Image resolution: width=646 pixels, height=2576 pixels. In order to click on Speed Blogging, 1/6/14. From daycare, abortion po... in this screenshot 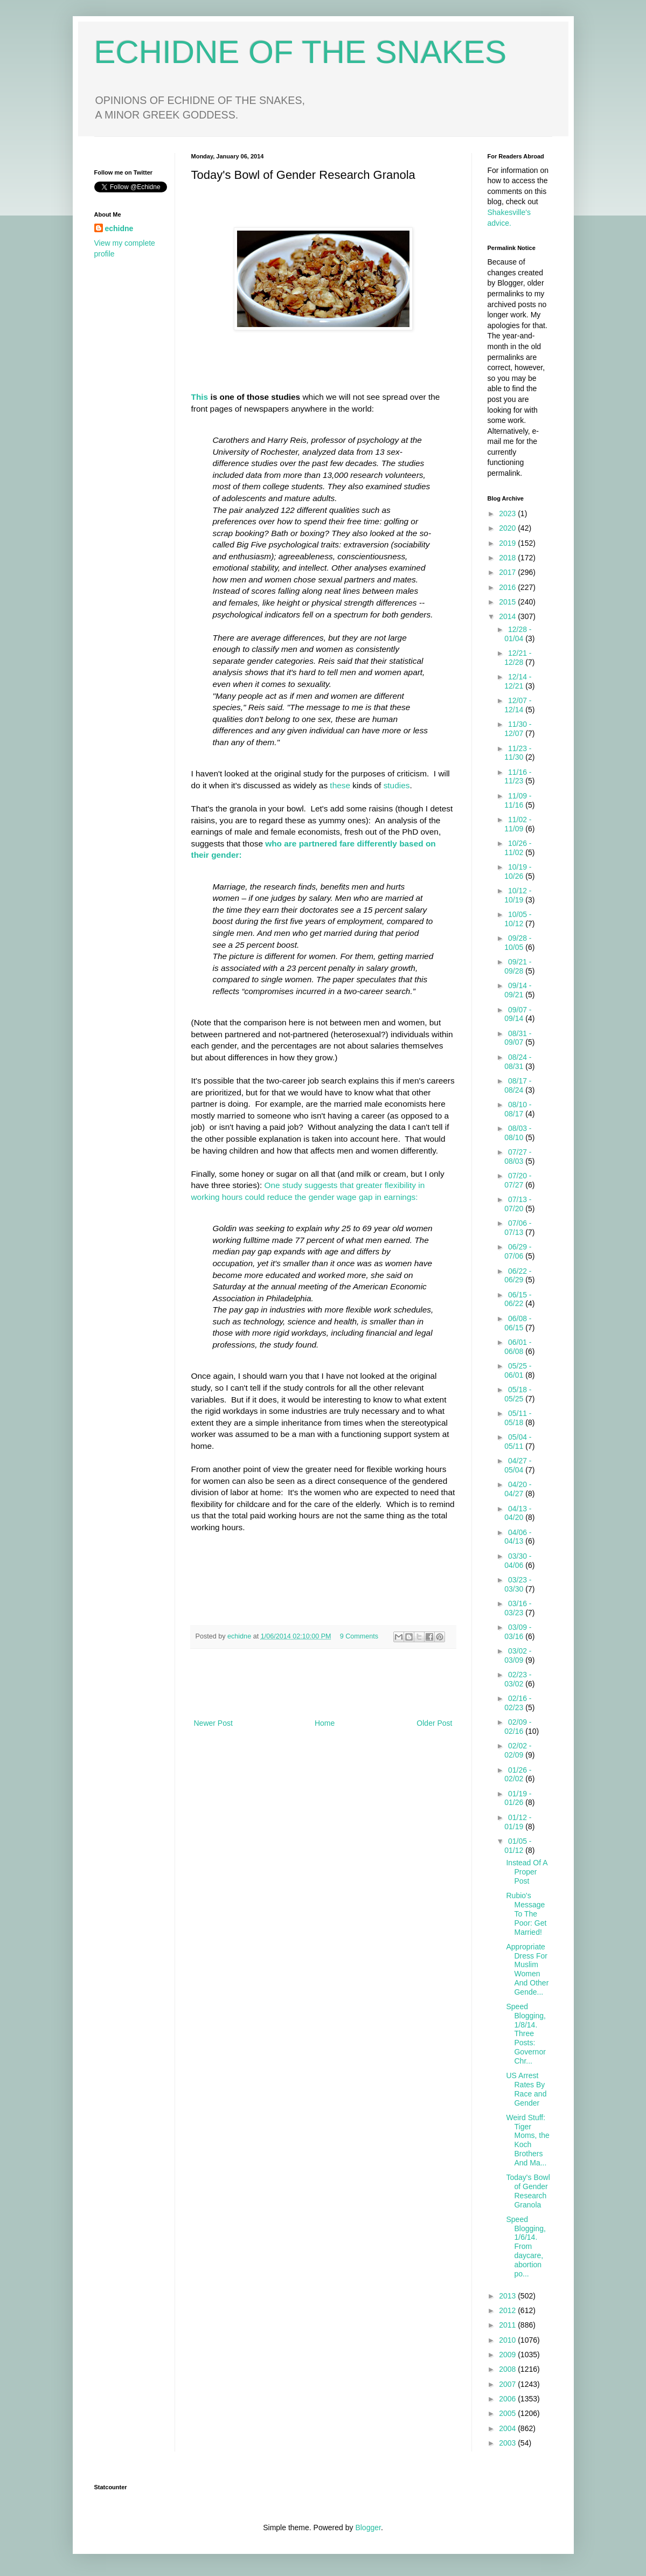, I will do `click(525, 2246)`.